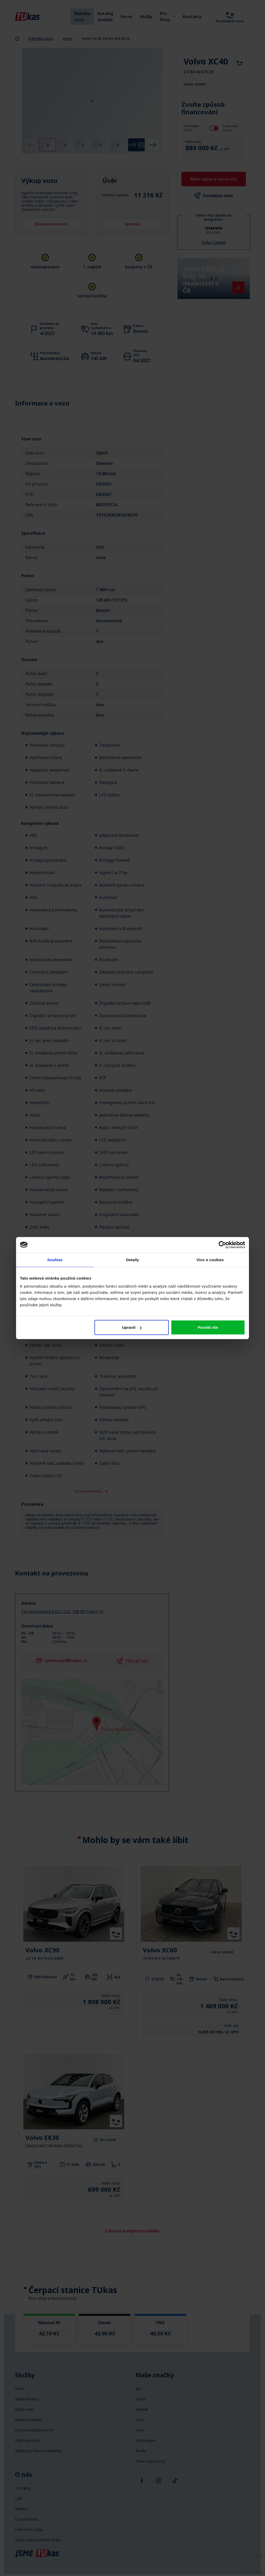 The height and width of the screenshot is (2576, 265). I want to click on Černokostelecká 621/122, 108 00 Praha 10, so click(62, 1611).